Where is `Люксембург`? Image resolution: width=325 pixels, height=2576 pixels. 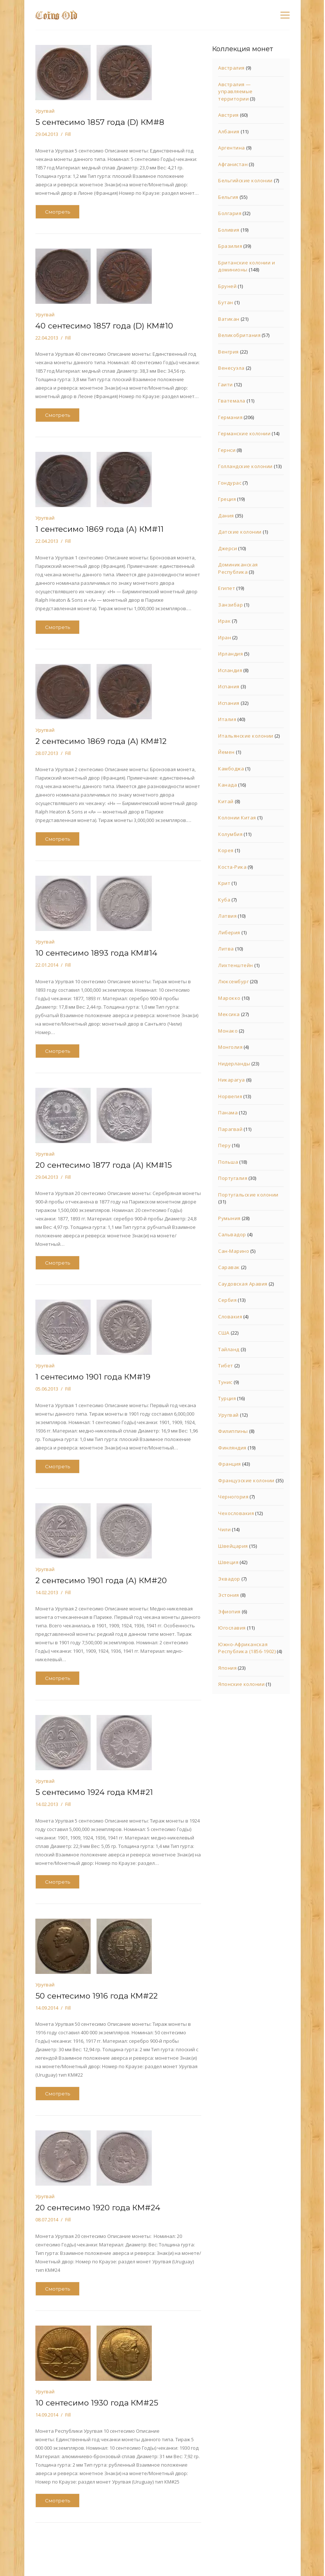 Люксембург is located at coordinates (233, 981).